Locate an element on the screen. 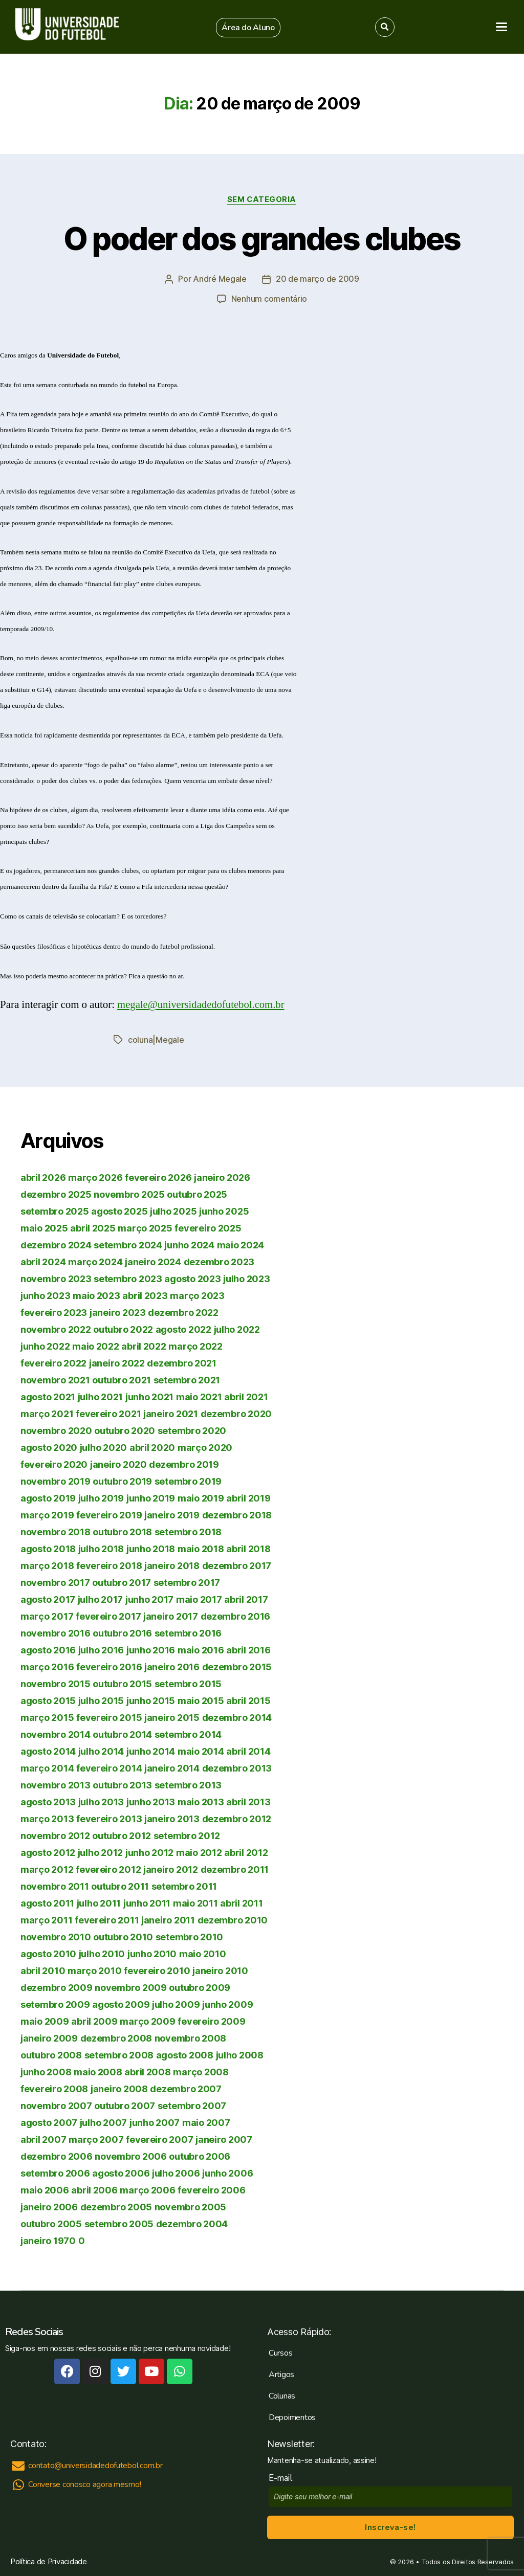 The width and height of the screenshot is (524, 2576). novembro 2019 is located at coordinates (55, 1480).